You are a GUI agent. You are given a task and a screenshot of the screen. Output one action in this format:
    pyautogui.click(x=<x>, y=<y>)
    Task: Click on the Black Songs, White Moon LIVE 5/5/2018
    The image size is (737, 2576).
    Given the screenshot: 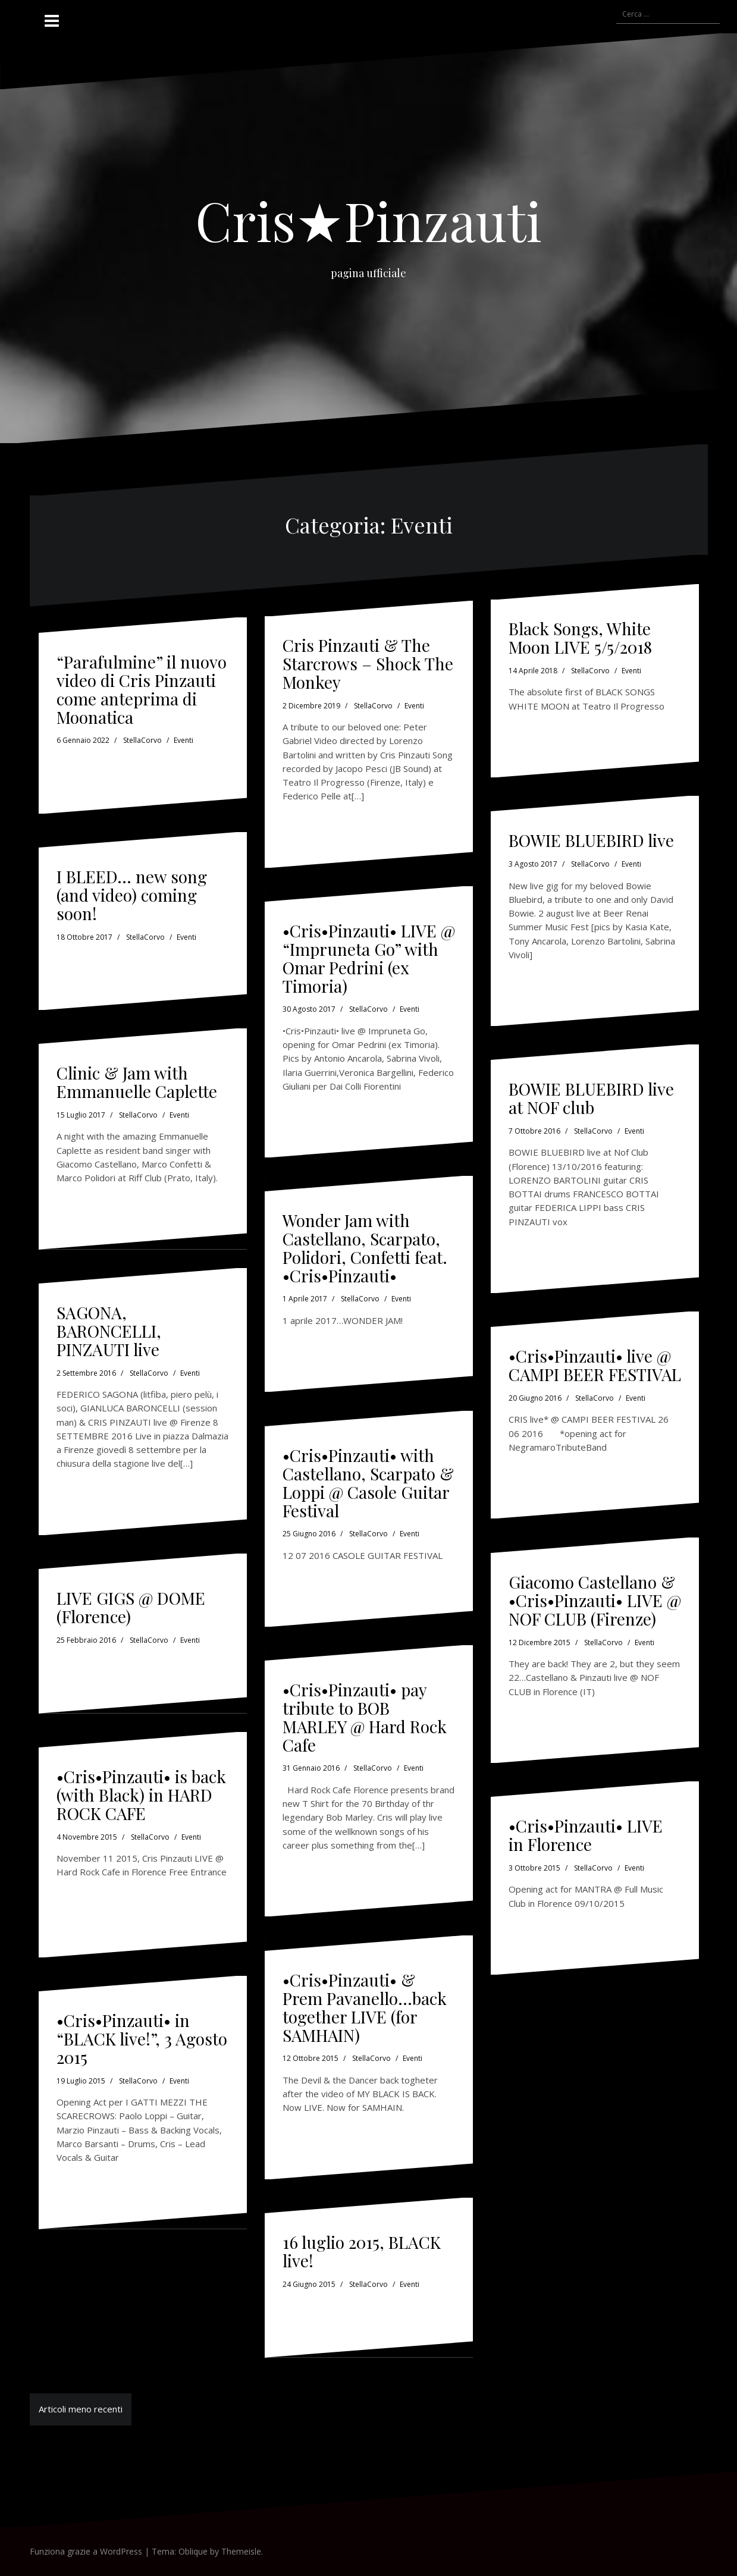 What is the action you would take?
    pyautogui.click(x=580, y=637)
    